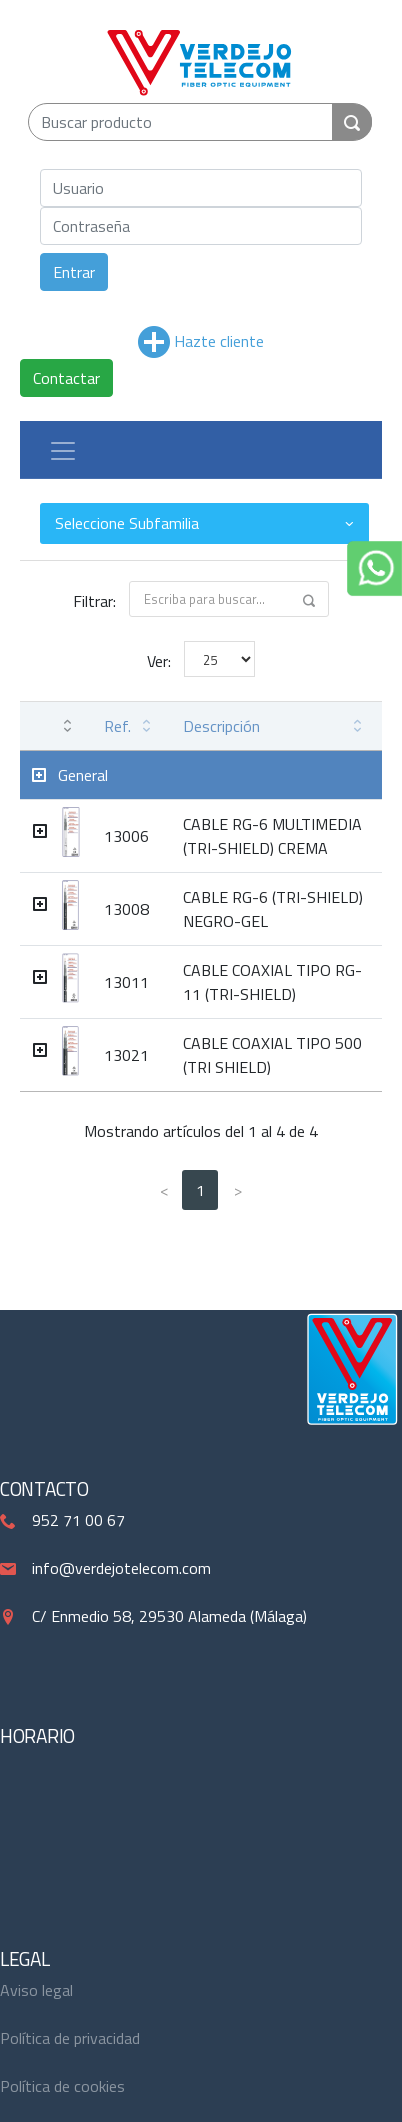  What do you see at coordinates (126, 1055) in the screenshot?
I see `13021` at bounding box center [126, 1055].